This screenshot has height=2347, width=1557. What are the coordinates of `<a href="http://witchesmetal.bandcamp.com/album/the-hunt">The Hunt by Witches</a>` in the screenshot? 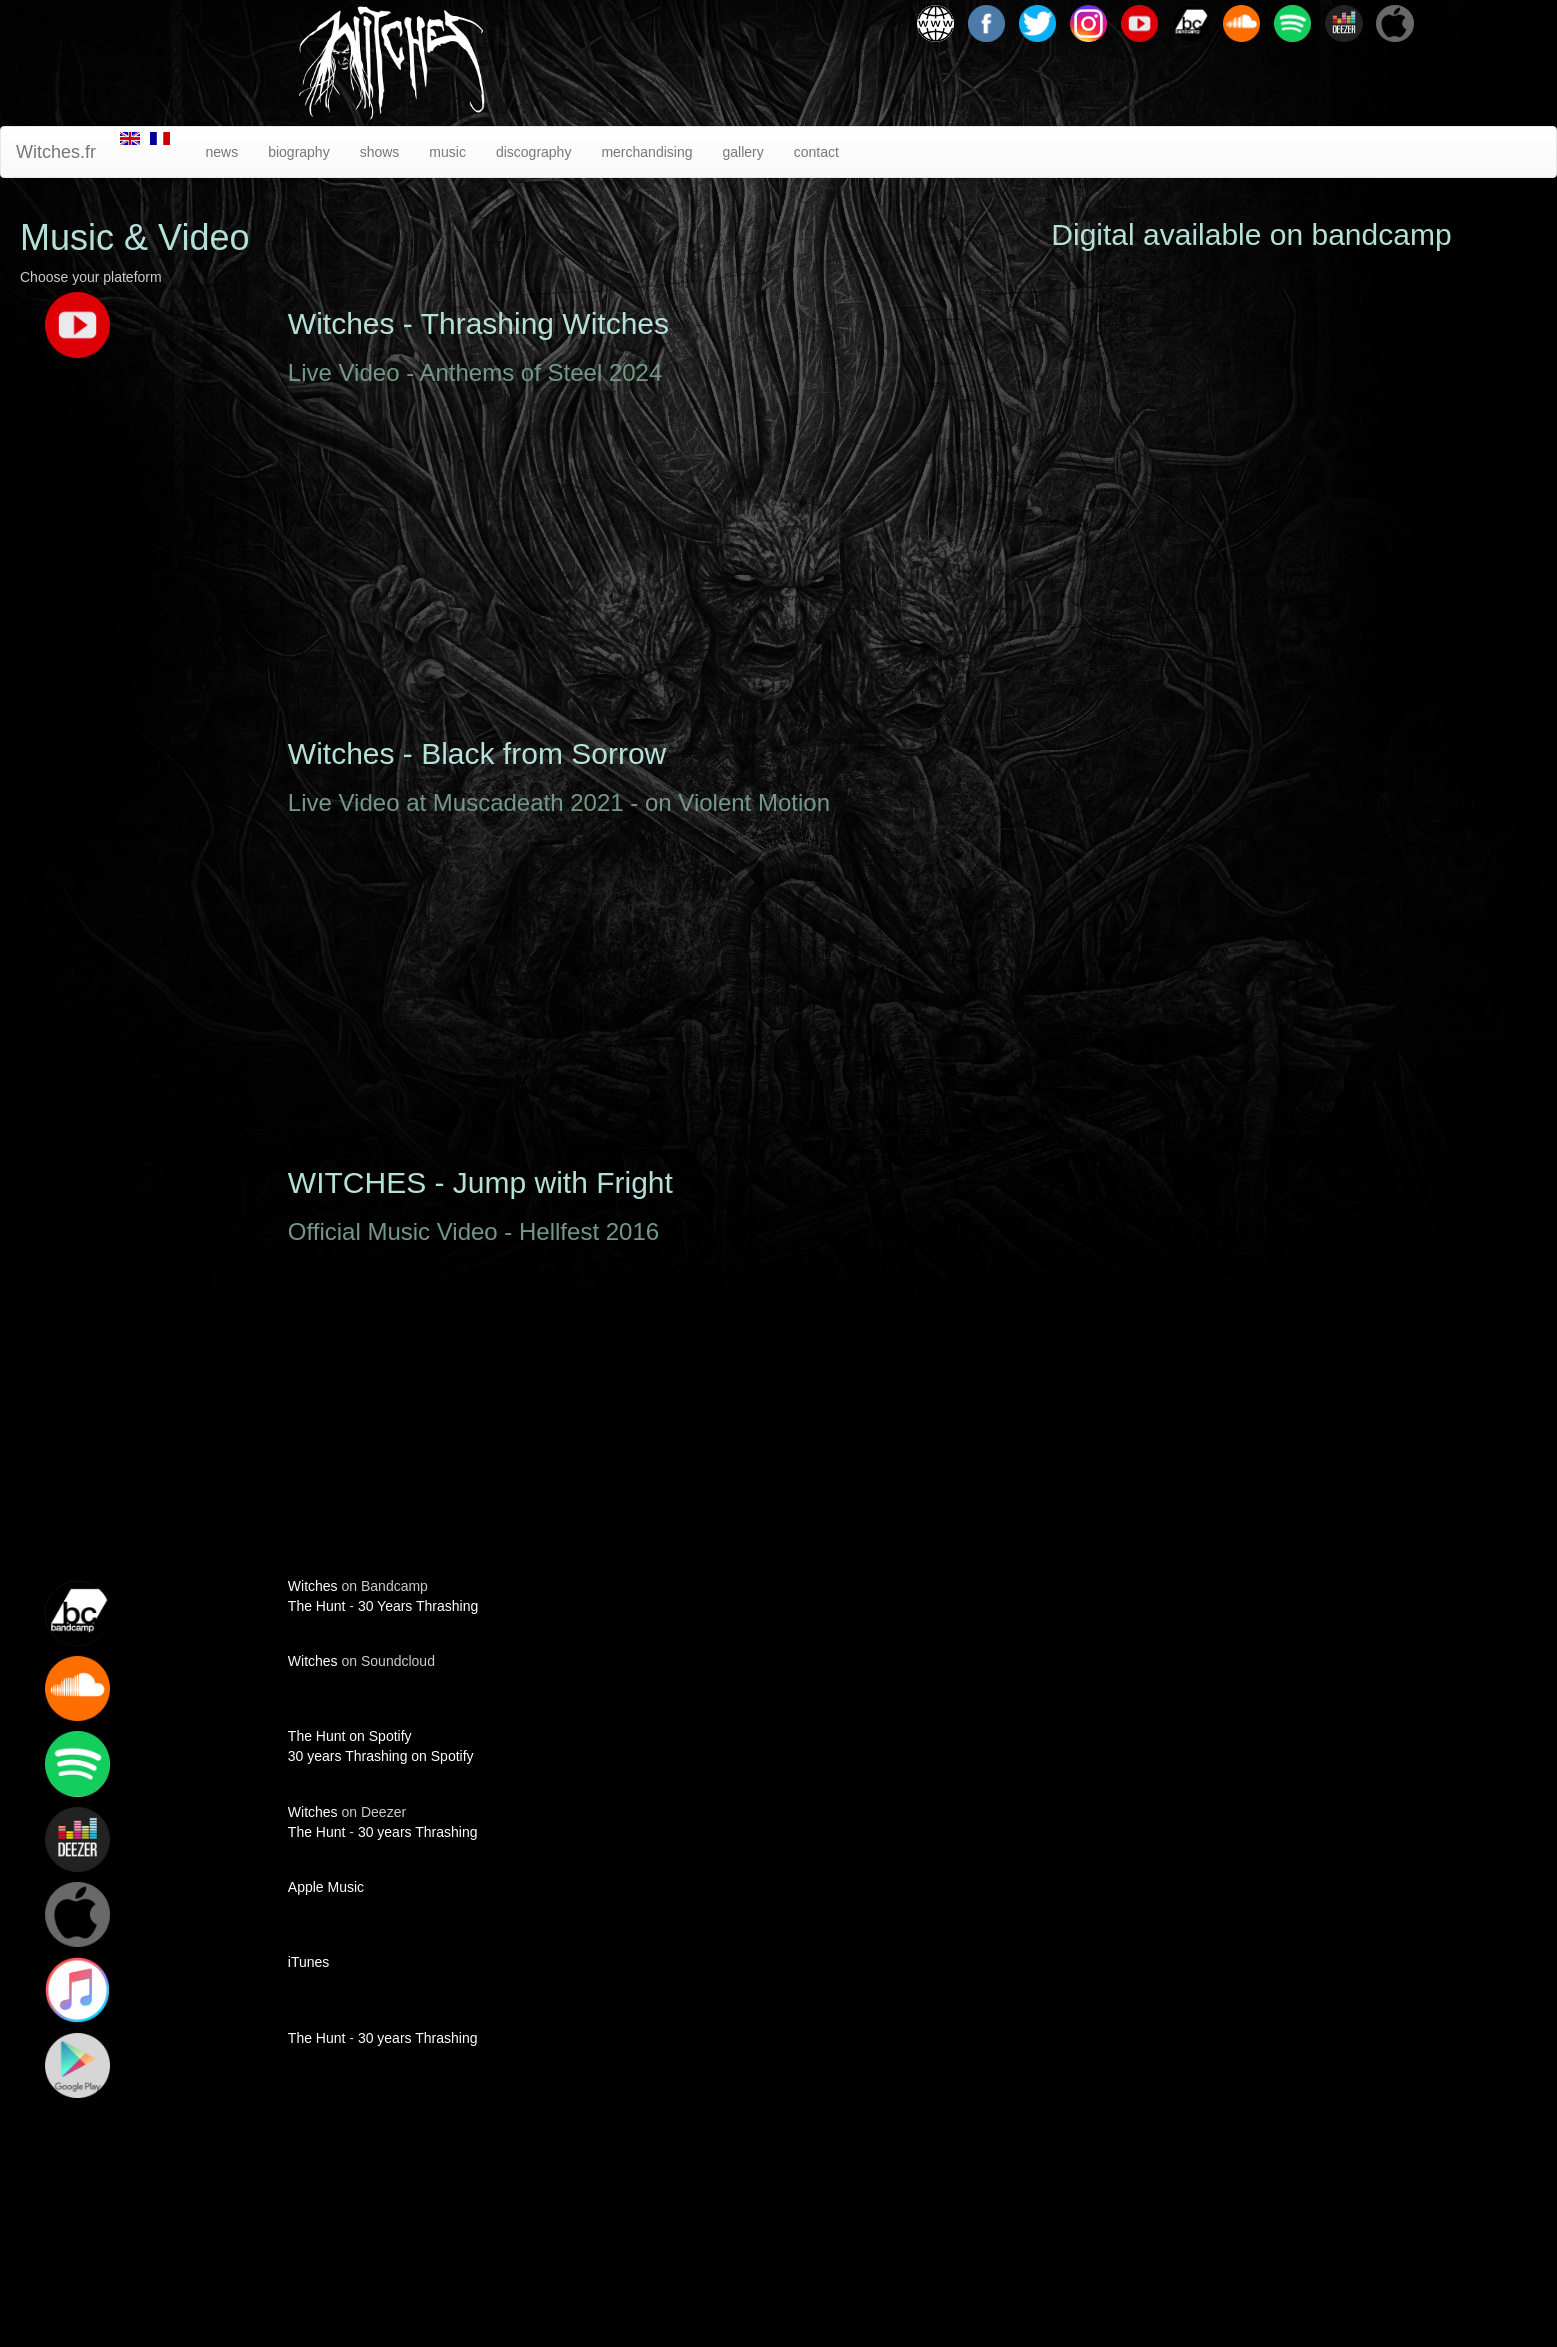 It's located at (1251, 1154).